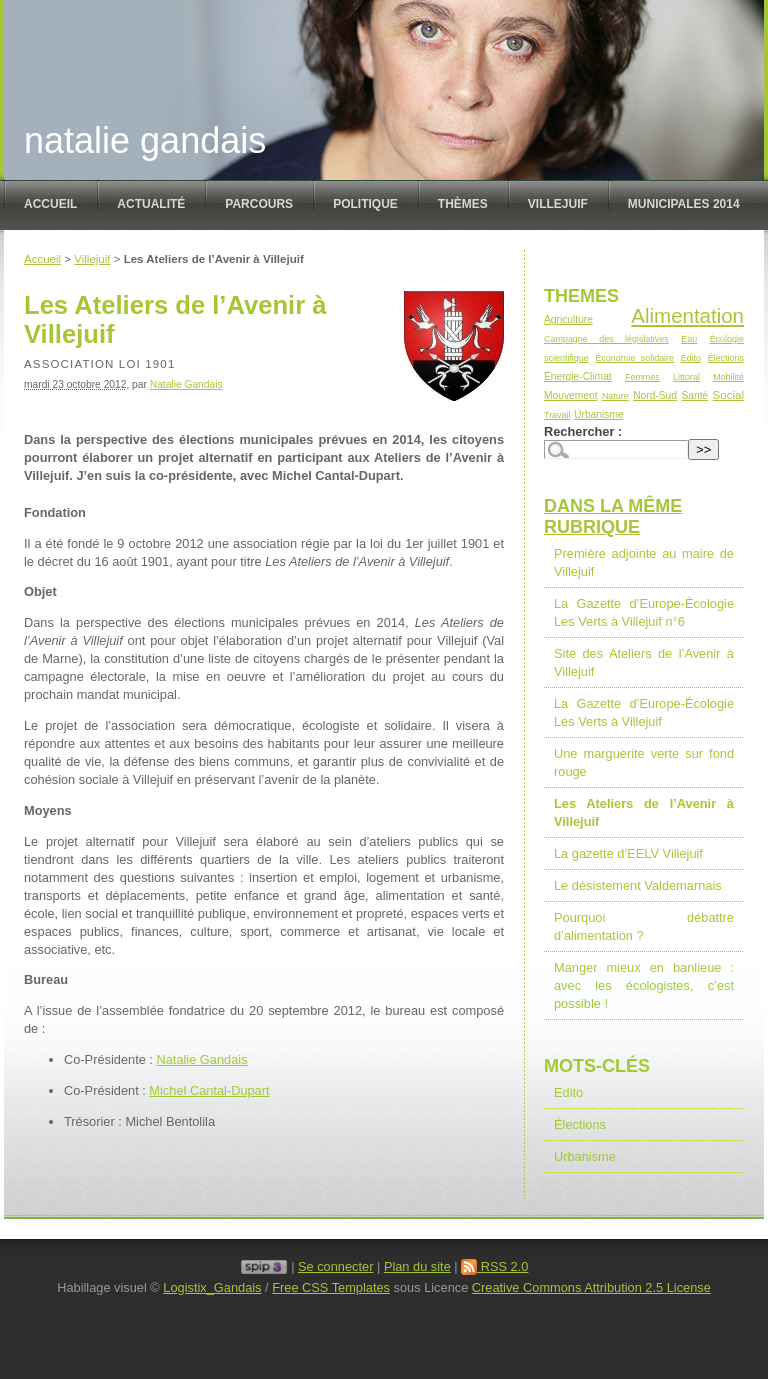 This screenshot has width=768, height=1379. What do you see at coordinates (557, 415) in the screenshot?
I see `Travail` at bounding box center [557, 415].